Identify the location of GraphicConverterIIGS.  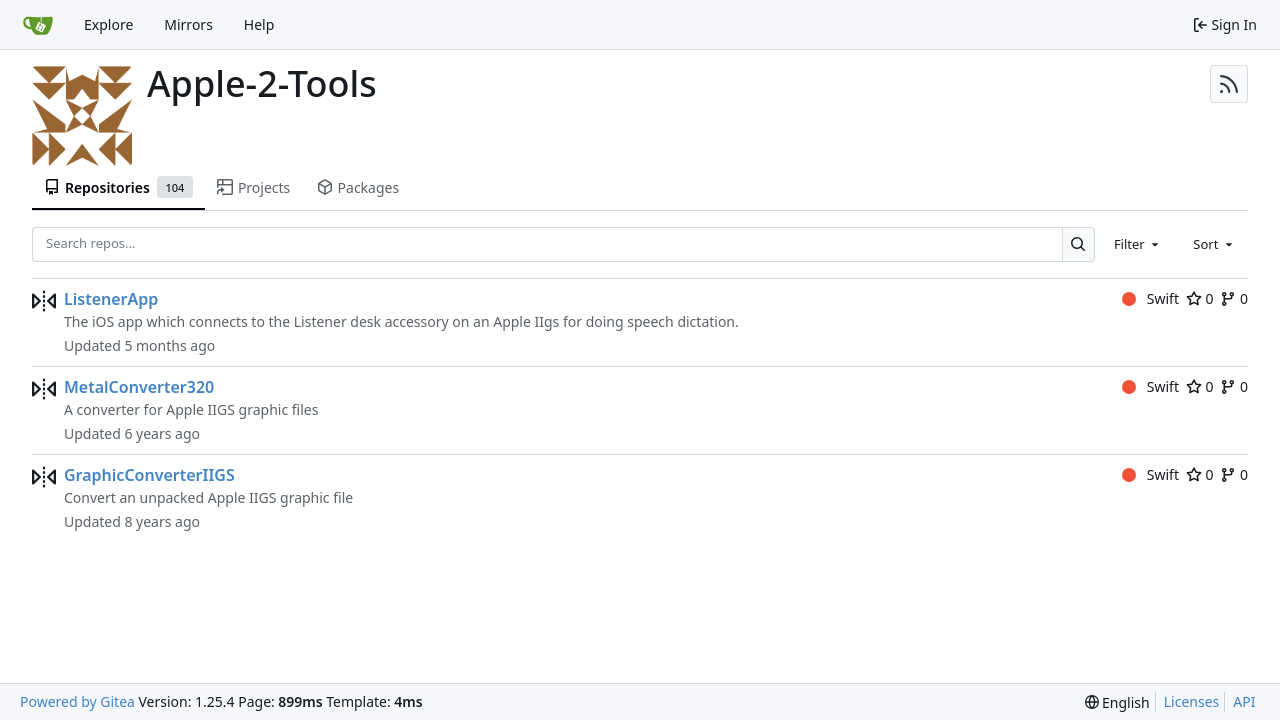
(149, 475).